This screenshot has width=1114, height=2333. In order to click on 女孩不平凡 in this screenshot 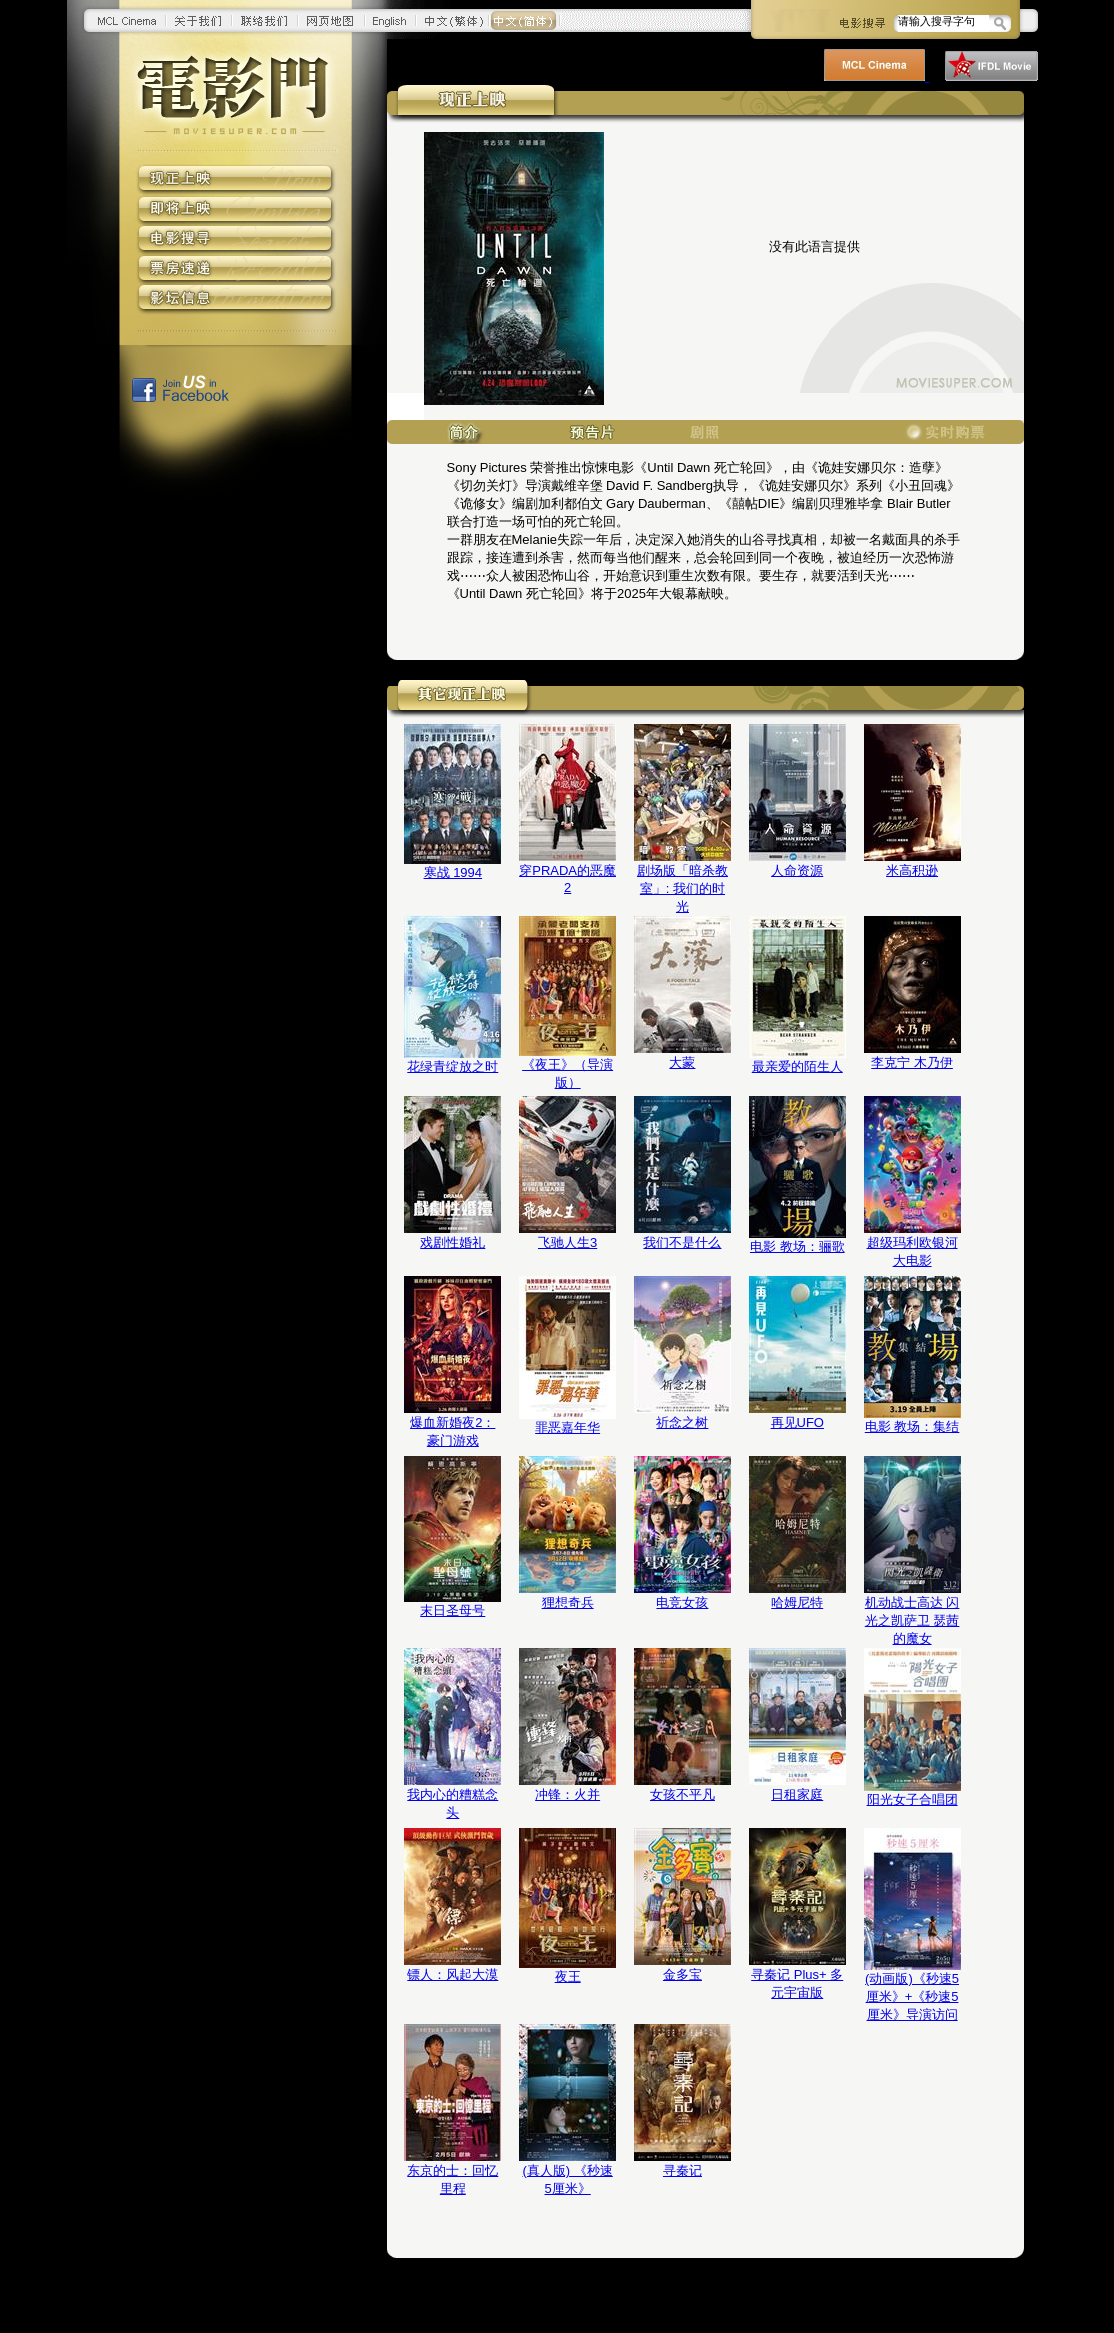, I will do `click(682, 1794)`.